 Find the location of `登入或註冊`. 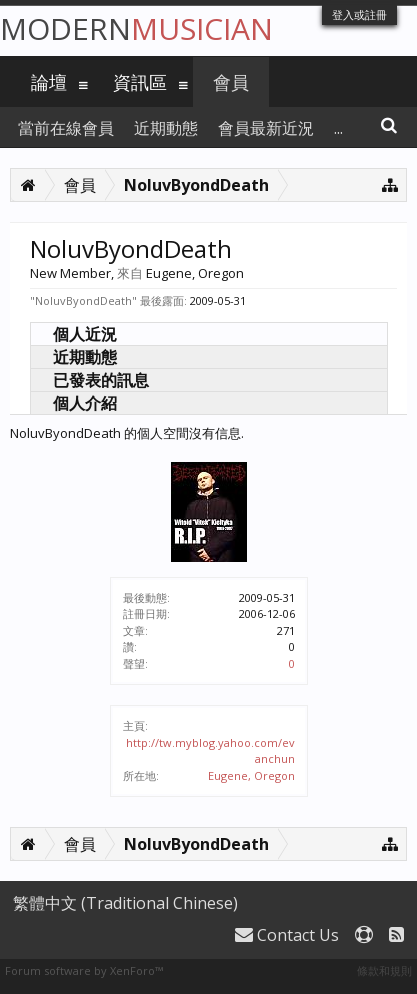

登入或註冊 is located at coordinates (359, 14).